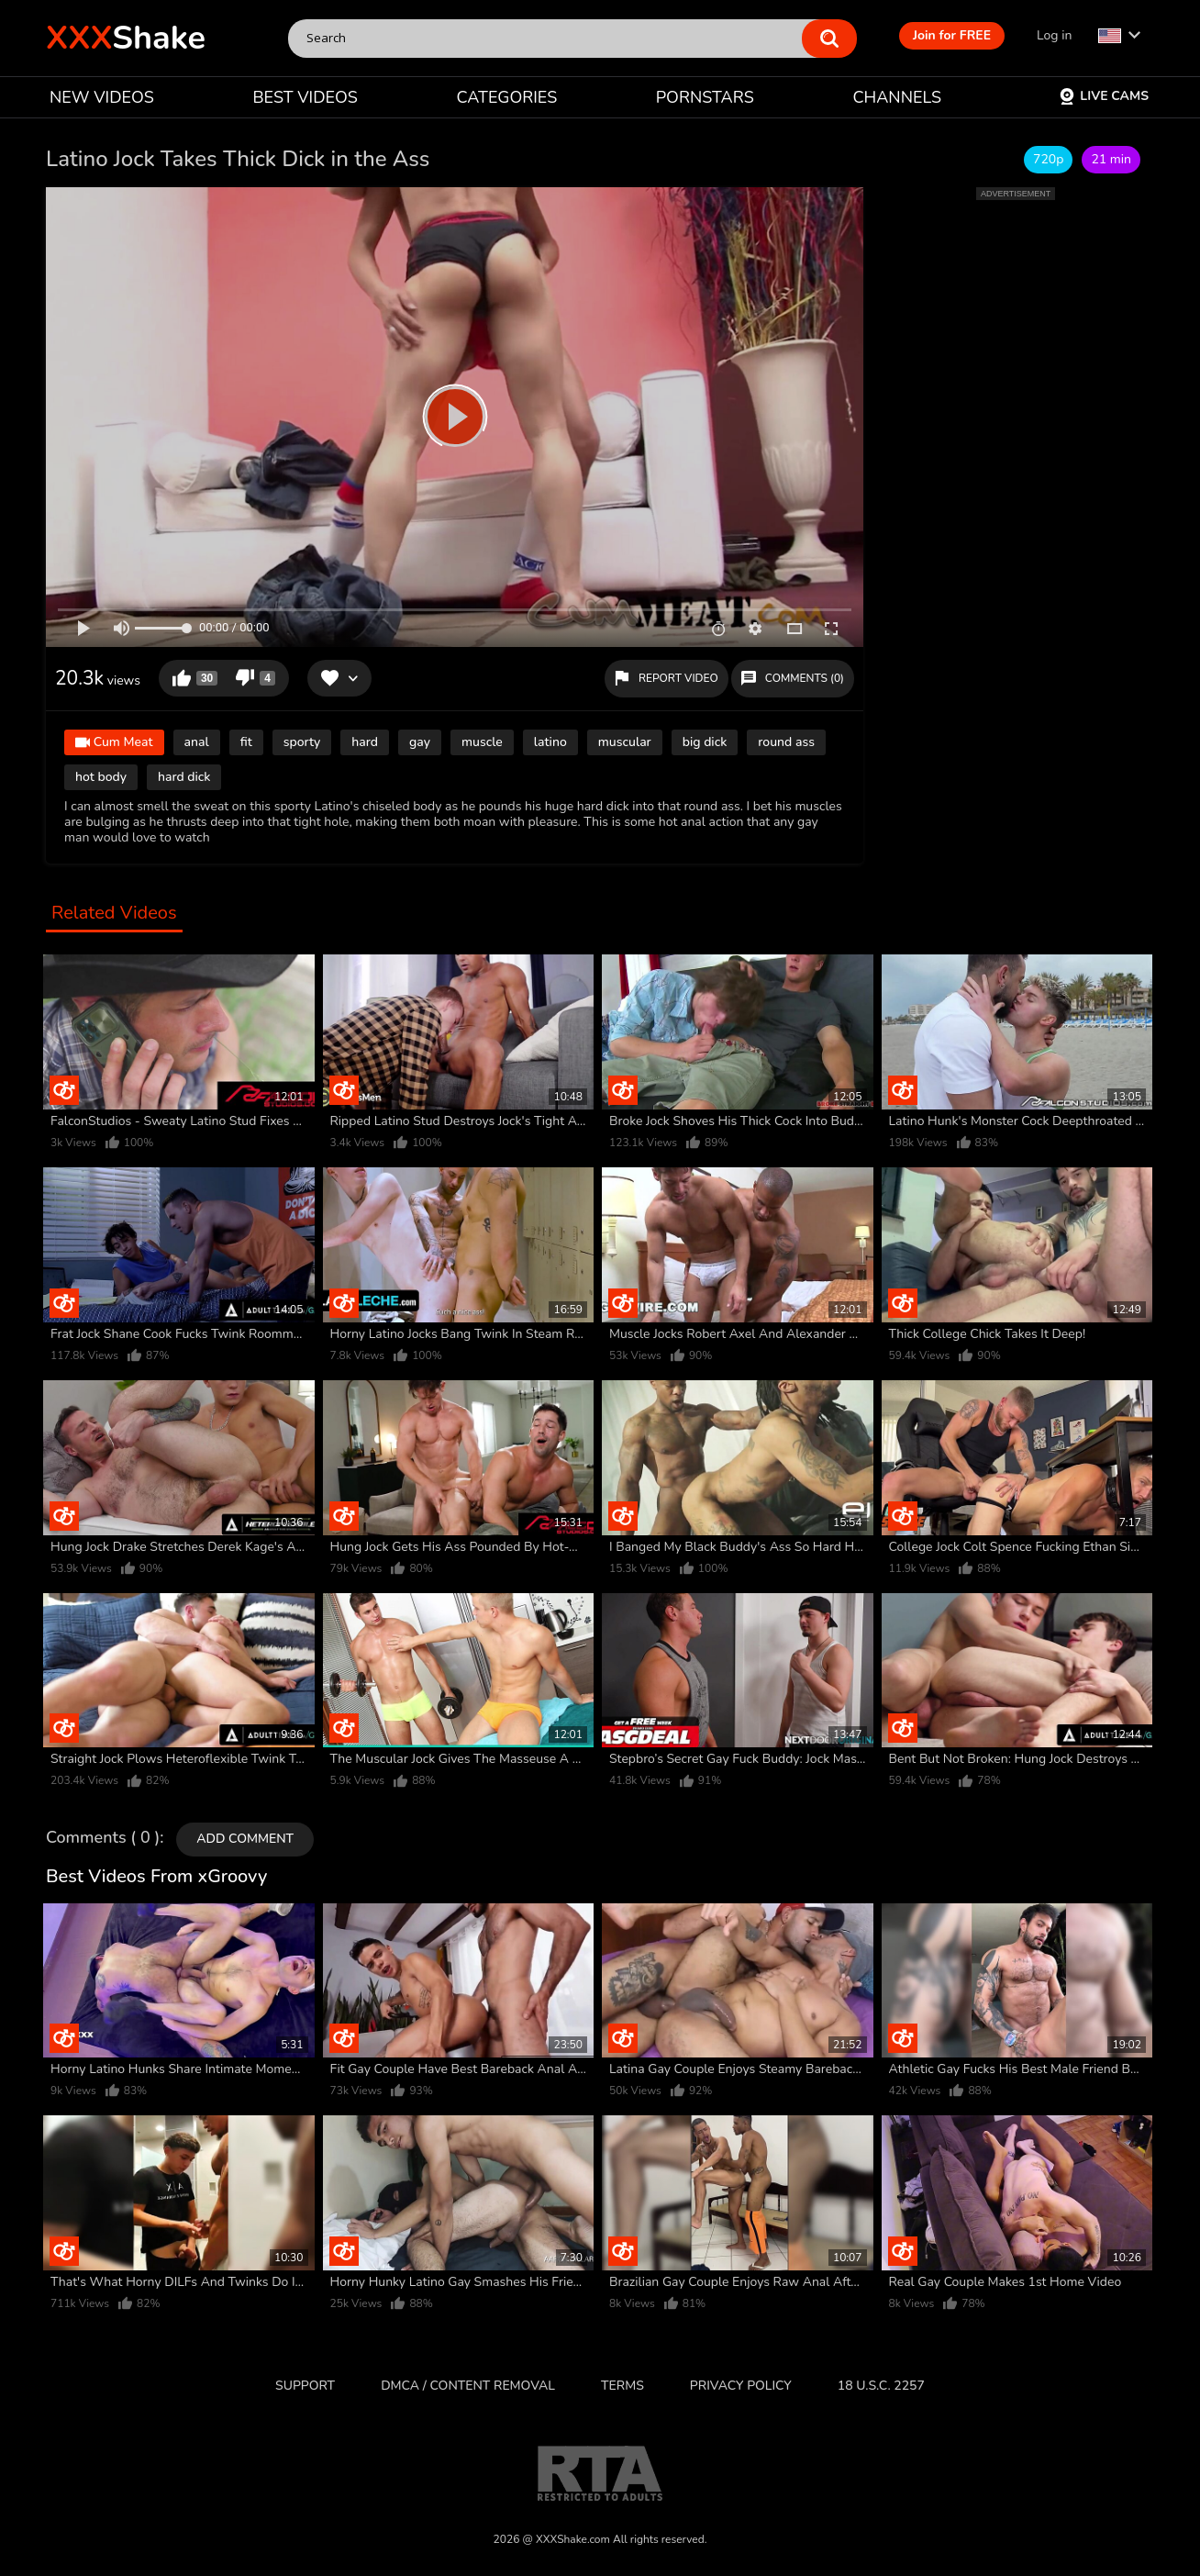 This screenshot has height=2576, width=1200. What do you see at coordinates (102, 97) in the screenshot?
I see `NEW VIDEOS` at bounding box center [102, 97].